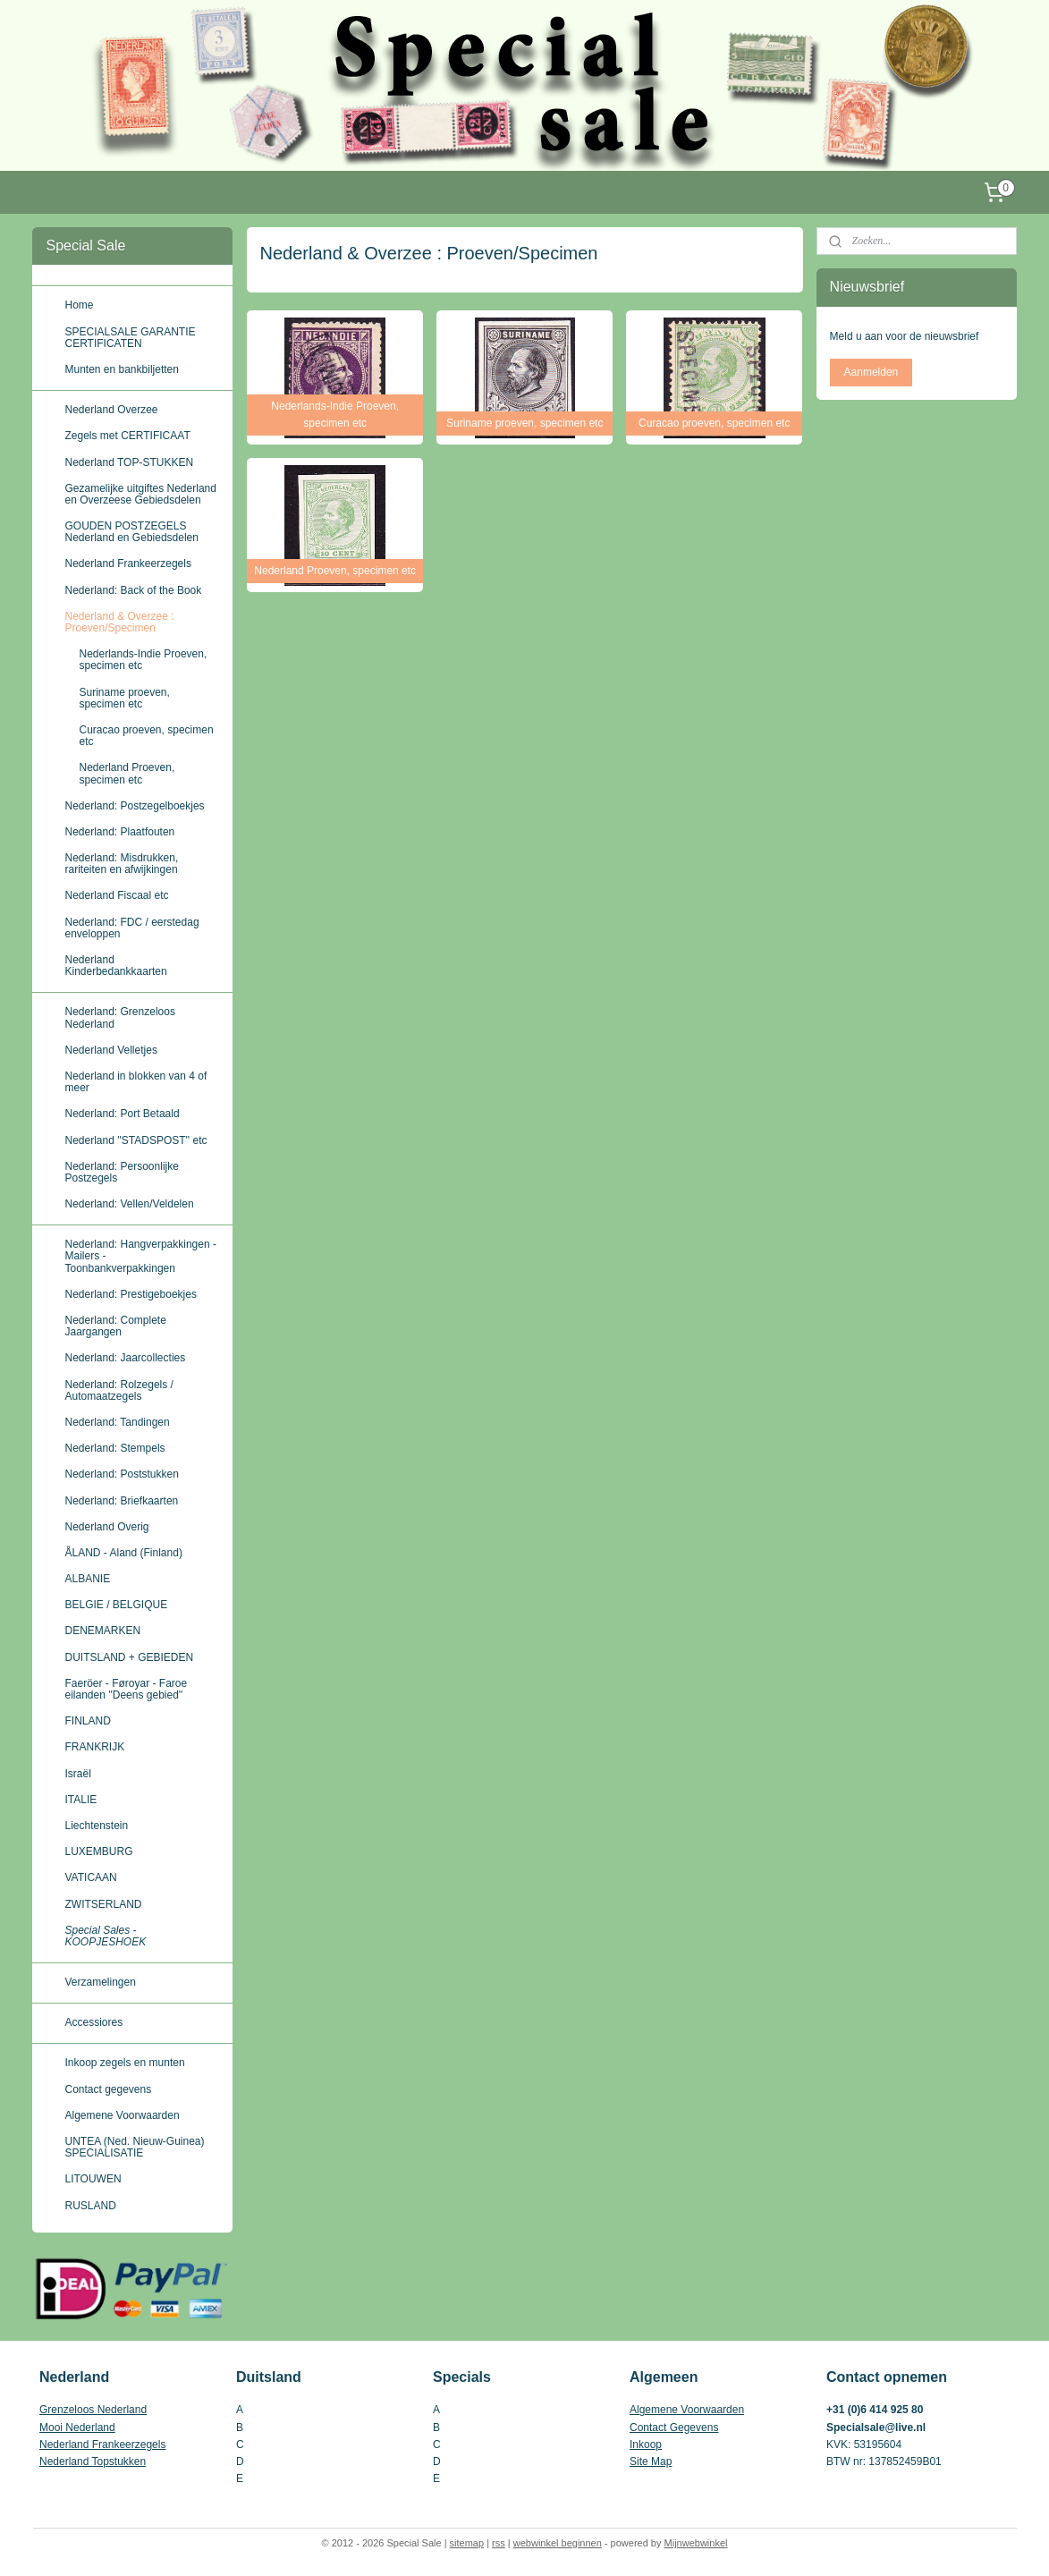  Describe the element at coordinates (871, 372) in the screenshot. I see `Aanmelden` at that location.